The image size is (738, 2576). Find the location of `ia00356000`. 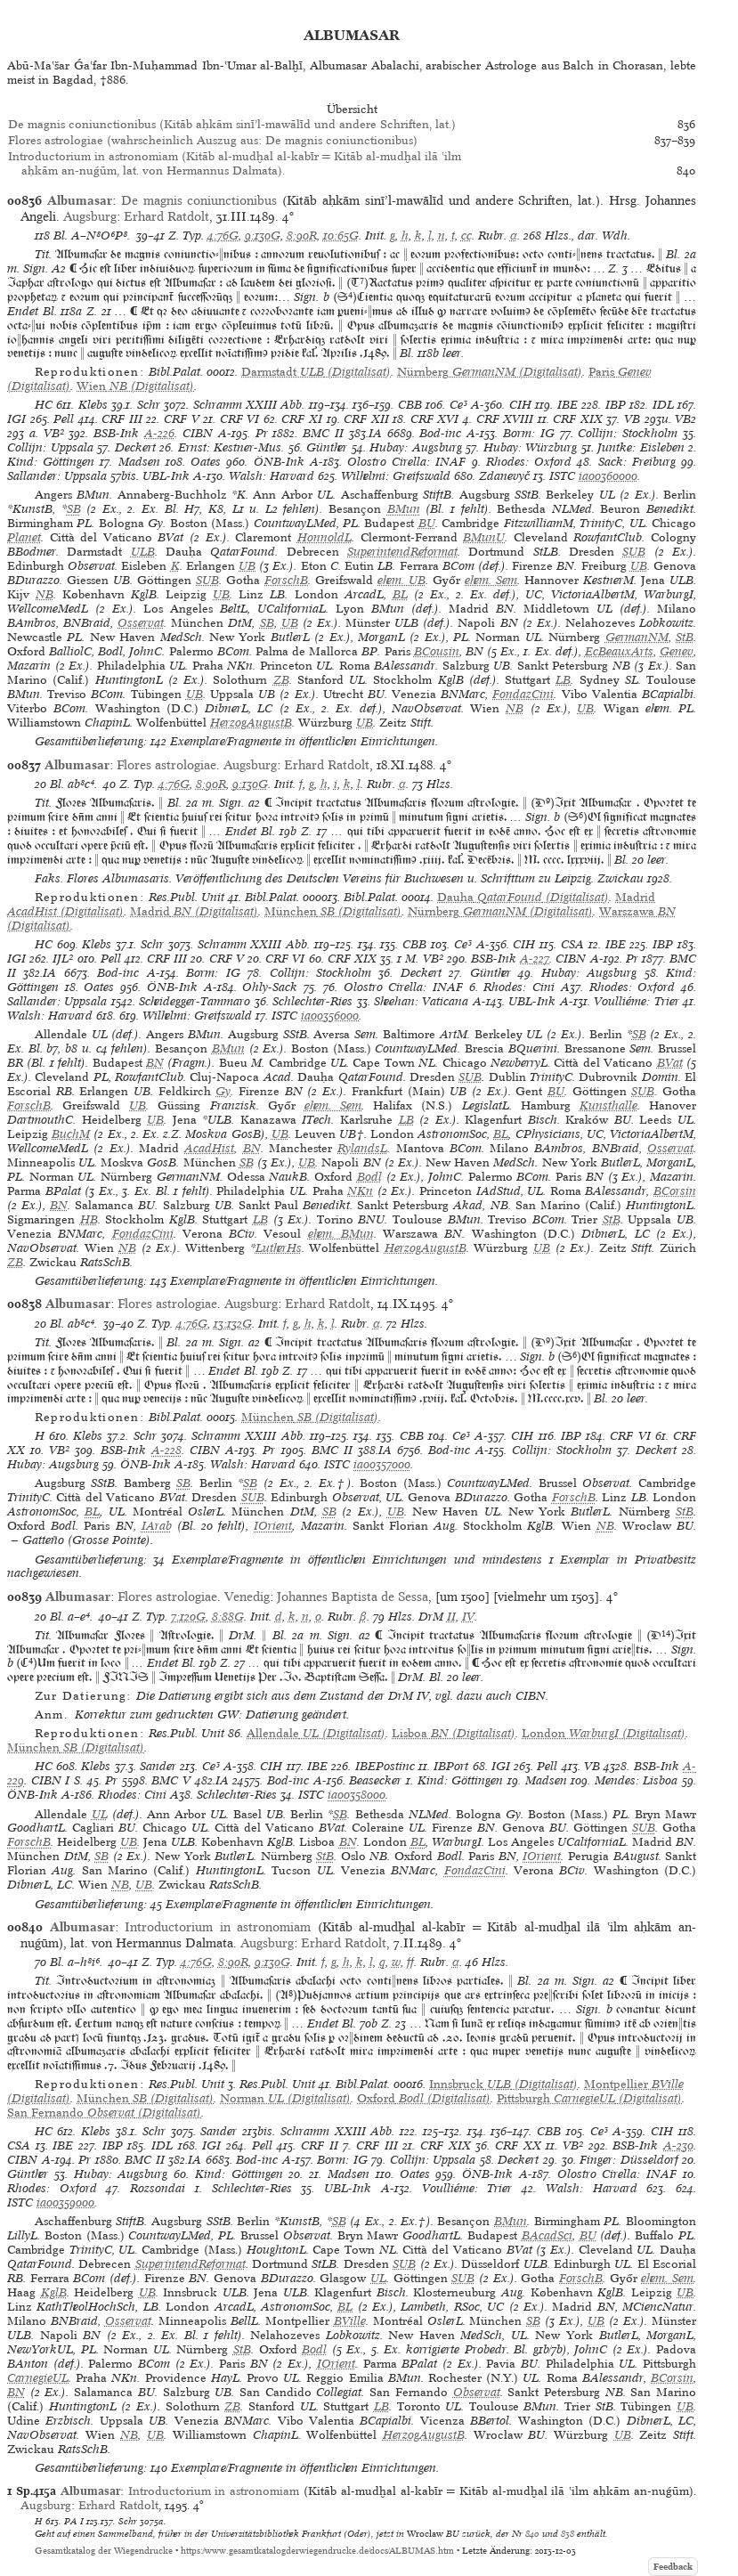

ia00356000 is located at coordinates (330, 1015).